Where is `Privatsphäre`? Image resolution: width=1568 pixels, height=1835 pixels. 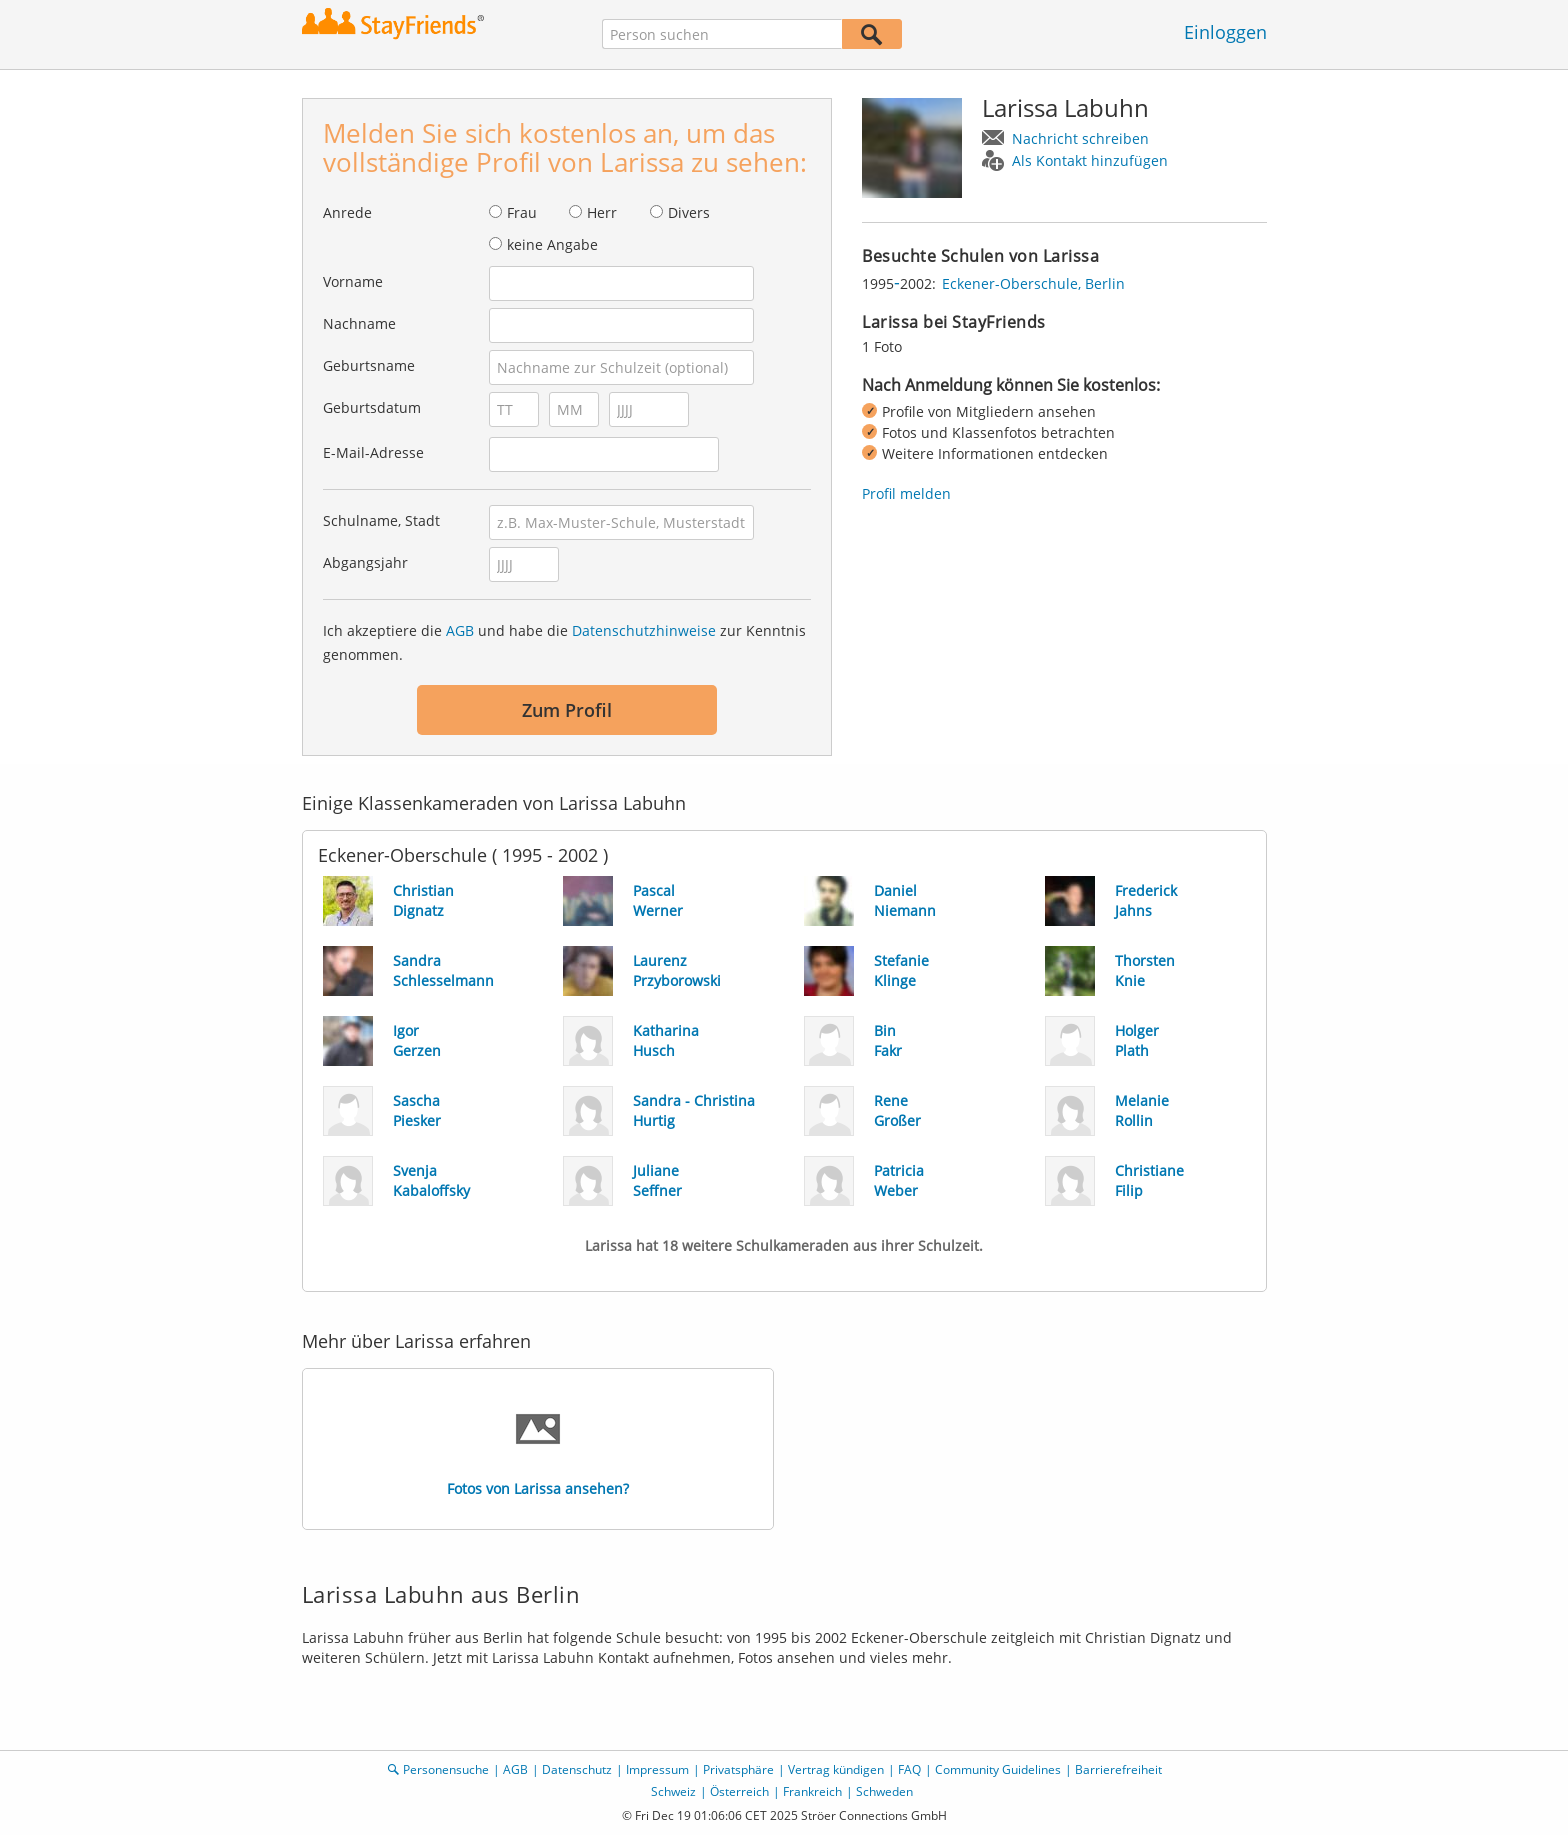 Privatsphäre is located at coordinates (738, 1769).